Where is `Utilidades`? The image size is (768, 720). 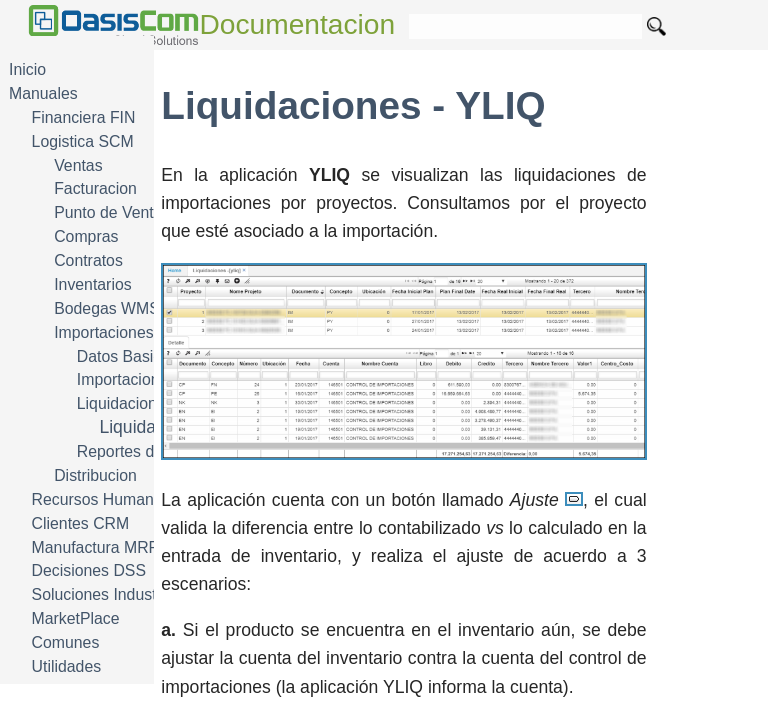
Utilidades is located at coordinates (67, 666).